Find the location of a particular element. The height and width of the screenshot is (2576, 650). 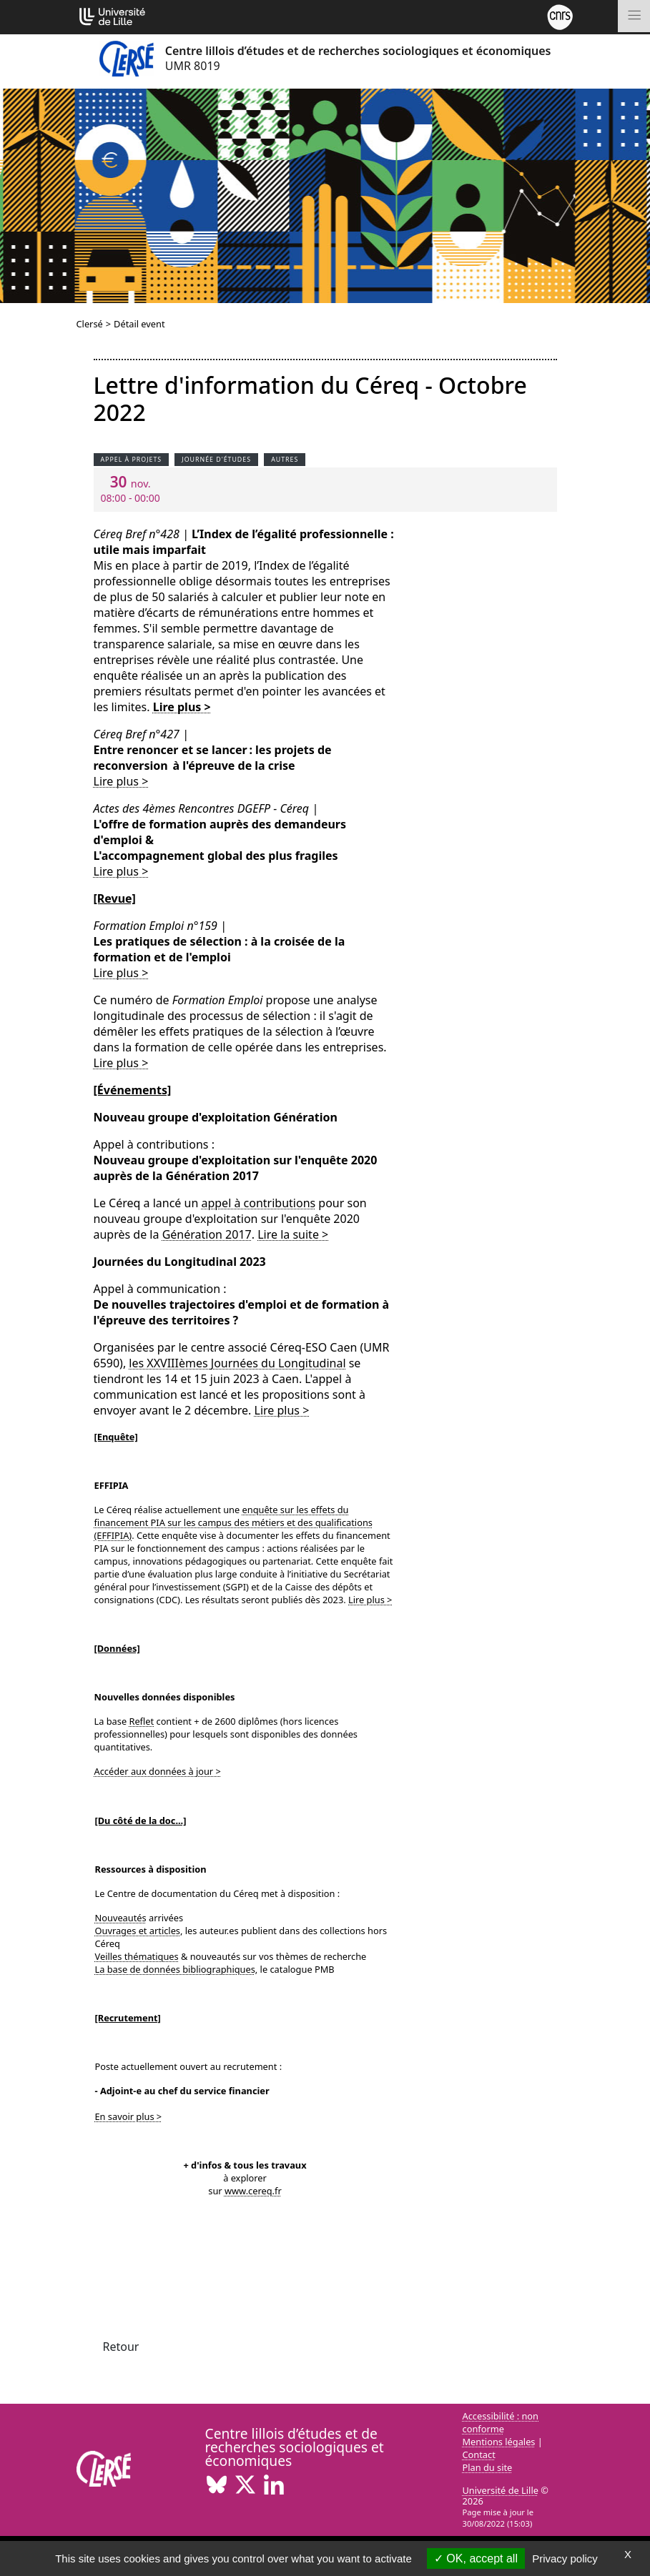

Accessibilité : non conforme is located at coordinates (501, 2422).